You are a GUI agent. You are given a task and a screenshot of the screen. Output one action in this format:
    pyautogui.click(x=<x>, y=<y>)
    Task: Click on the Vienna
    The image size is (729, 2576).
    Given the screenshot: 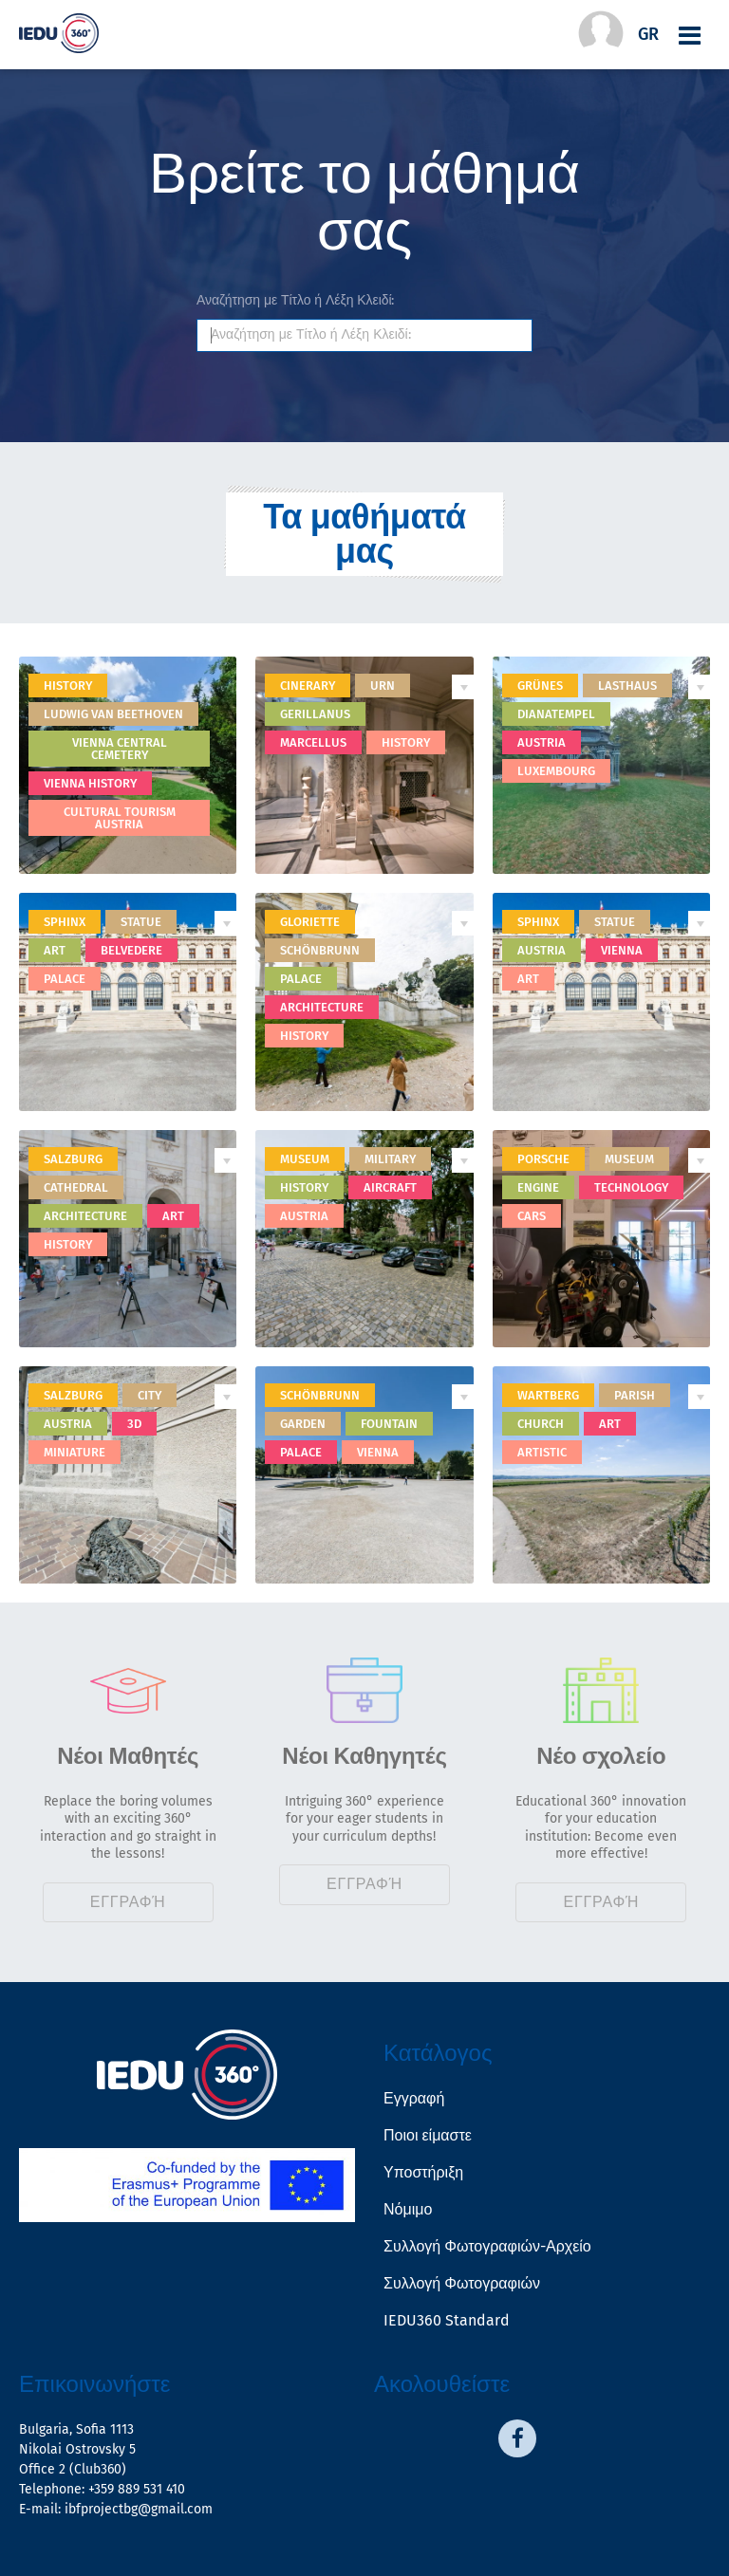 What is the action you would take?
    pyautogui.click(x=622, y=950)
    